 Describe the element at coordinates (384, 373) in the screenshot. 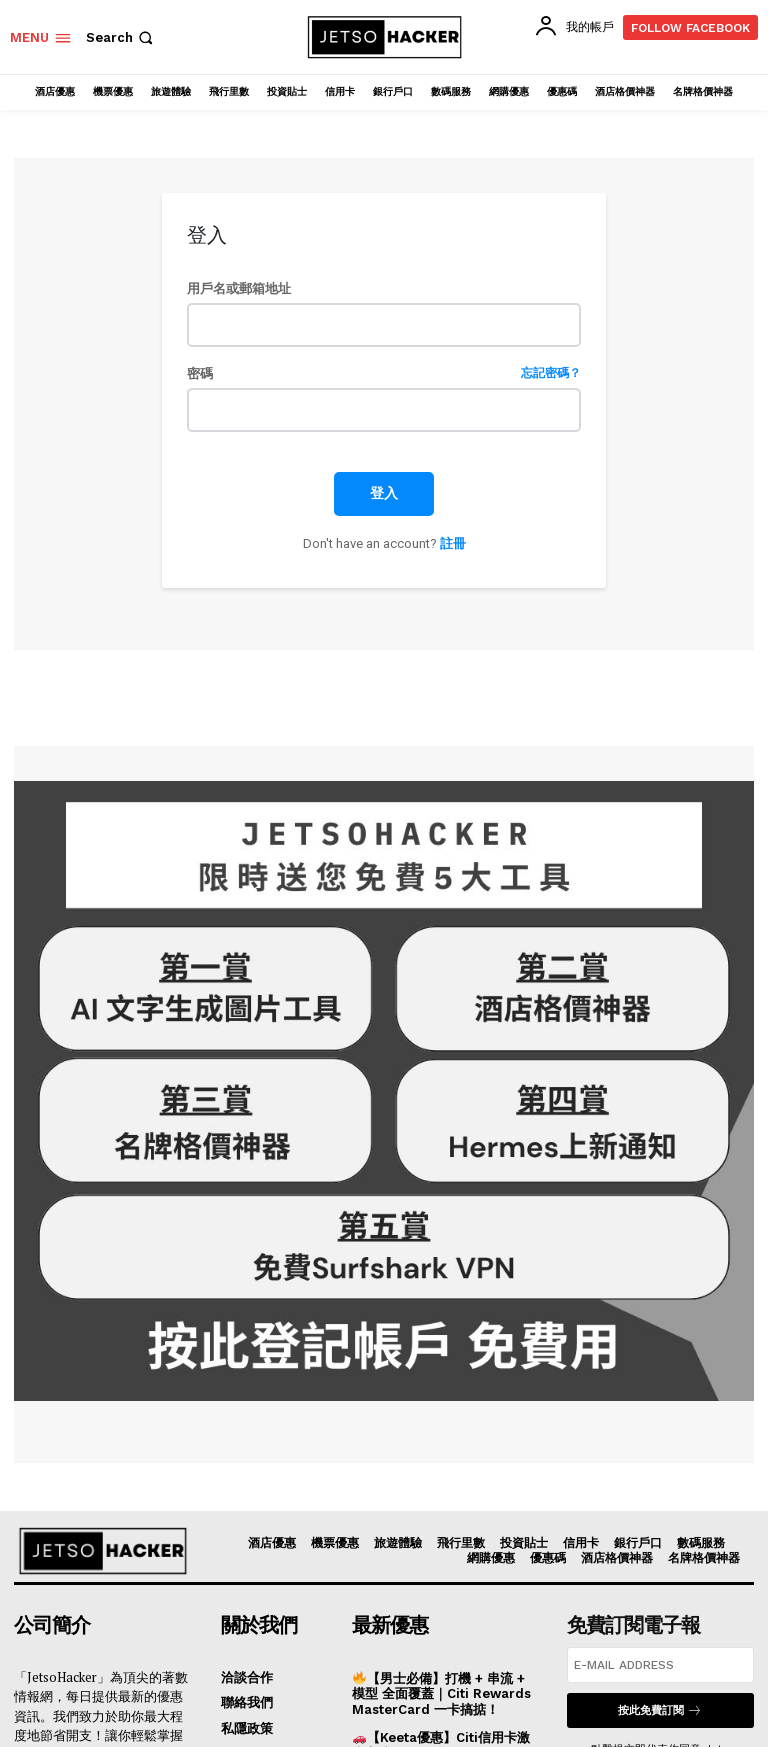

I see `密碼` at that location.